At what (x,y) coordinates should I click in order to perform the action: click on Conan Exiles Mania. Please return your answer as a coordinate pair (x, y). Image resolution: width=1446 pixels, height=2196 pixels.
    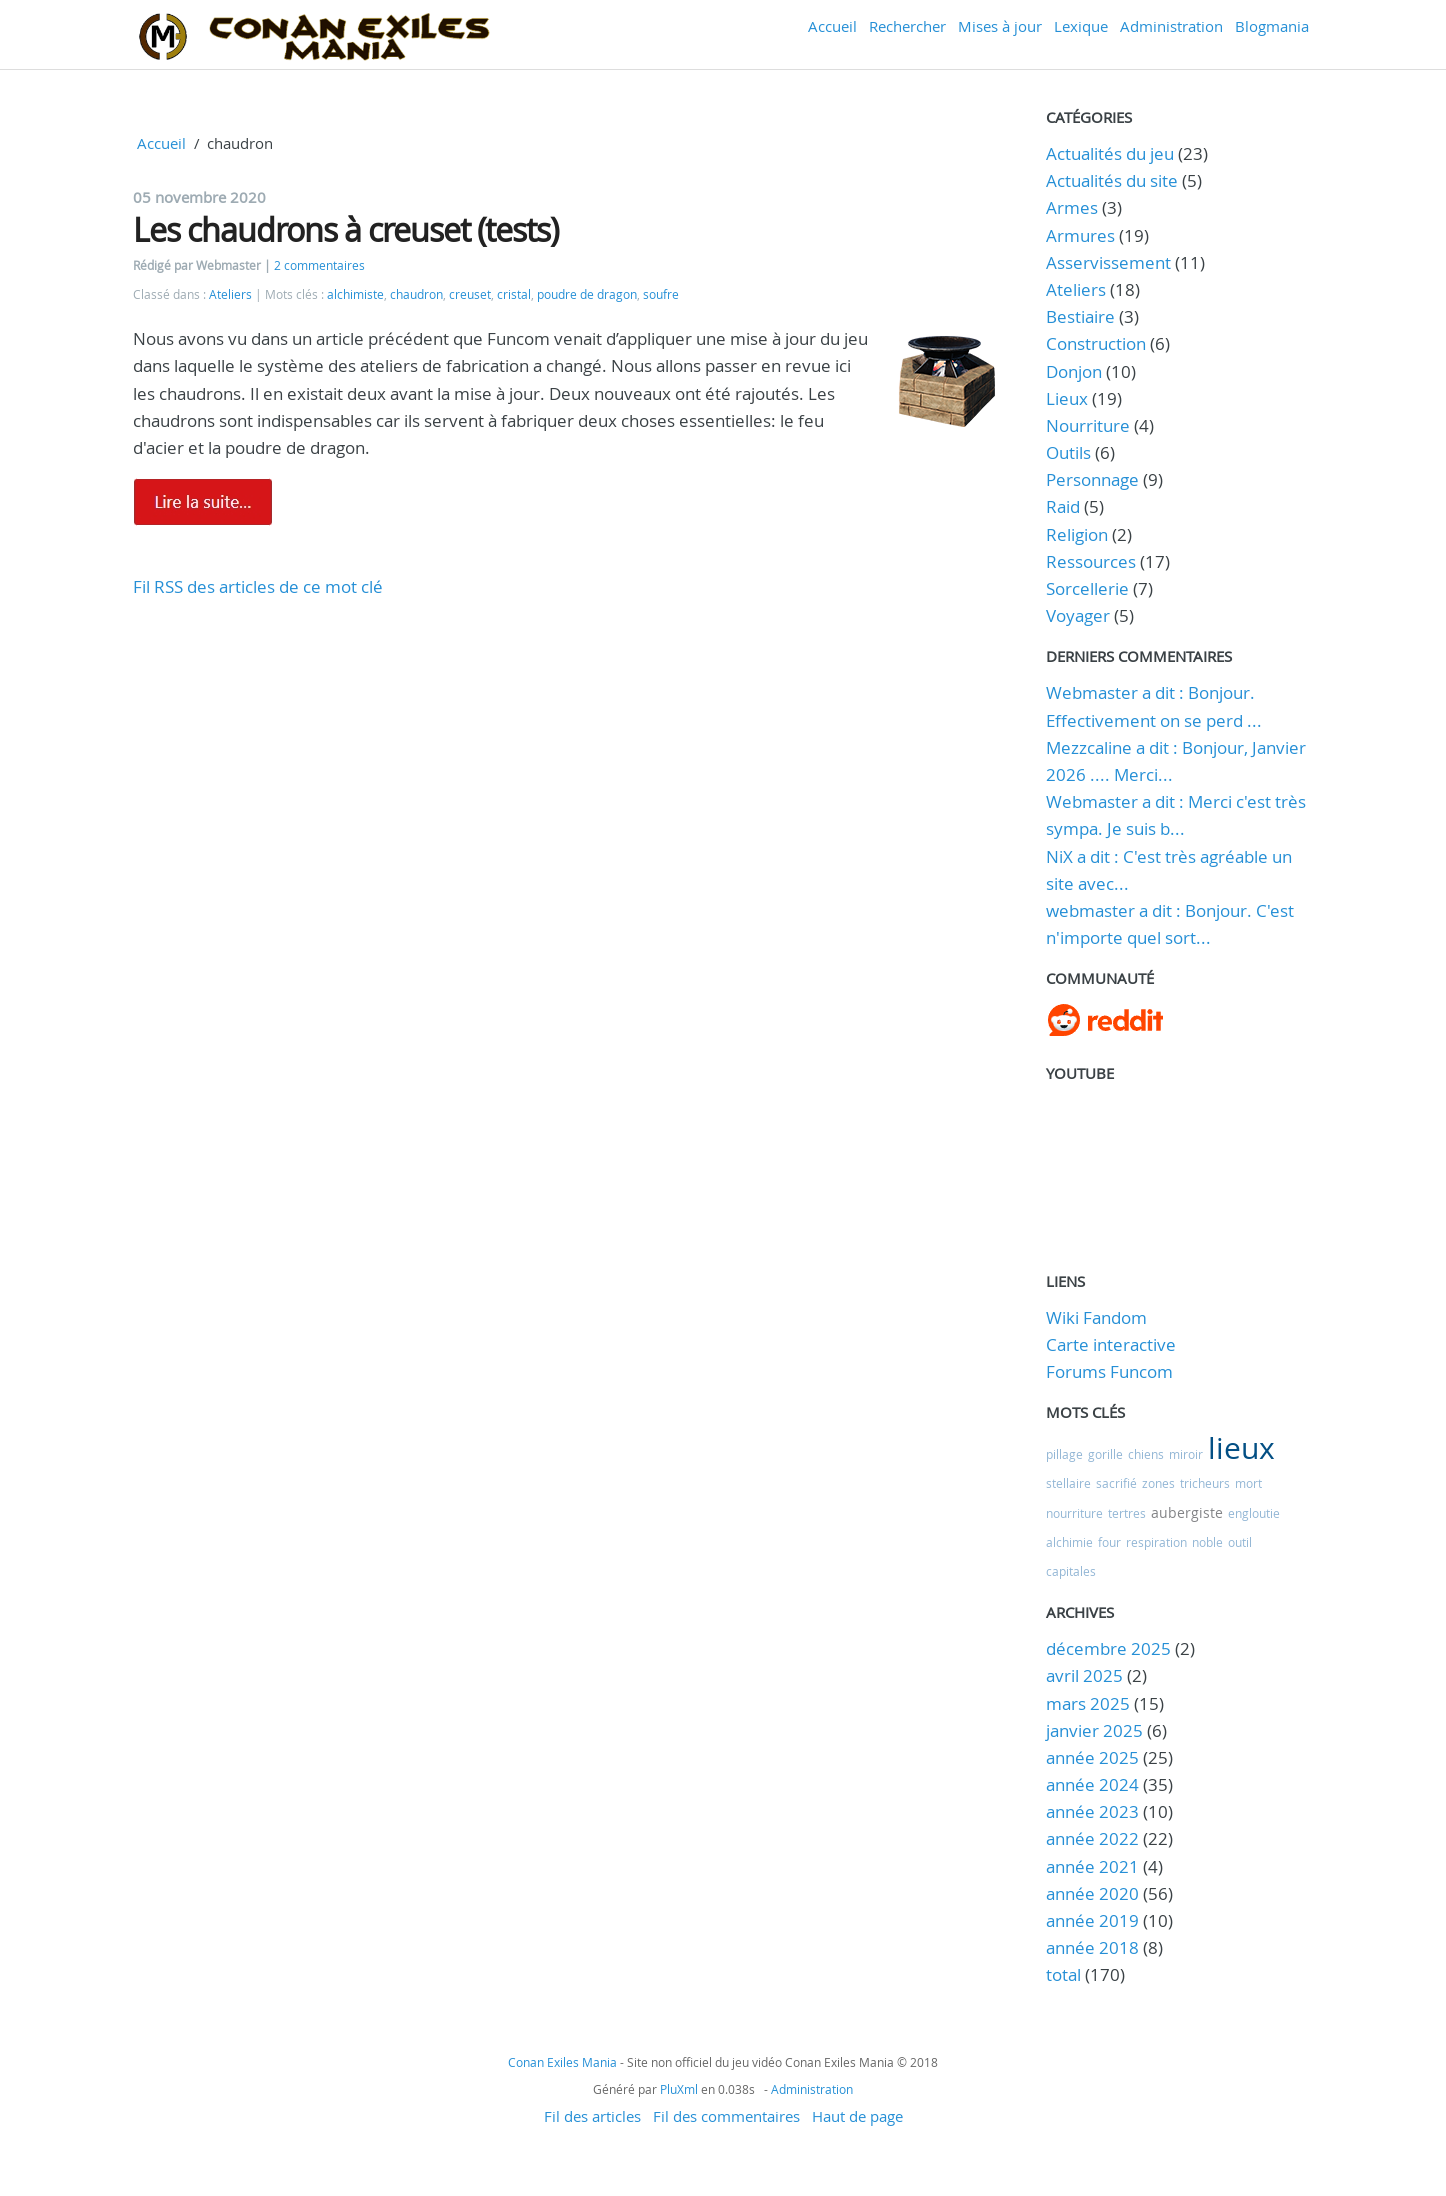
    Looking at the image, I should click on (562, 2062).